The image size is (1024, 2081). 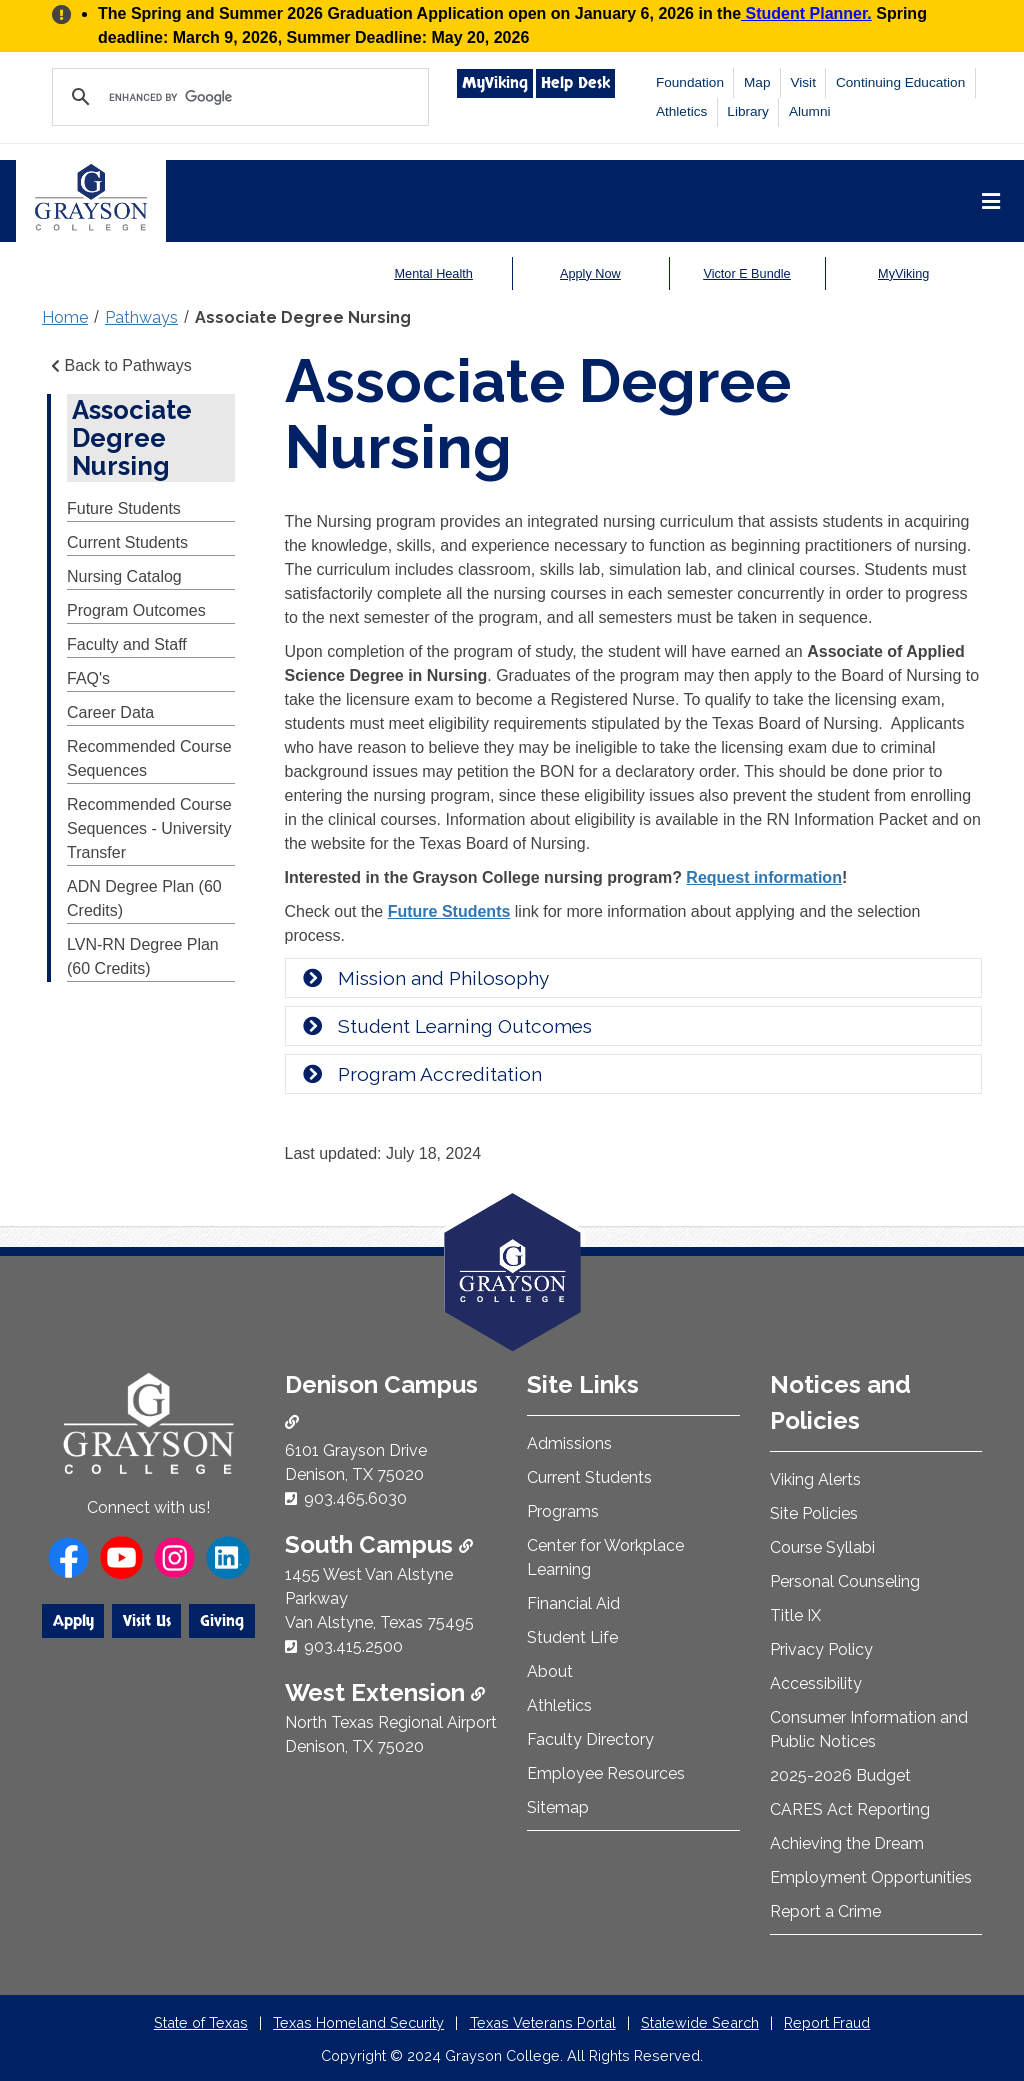 I want to click on Personal Counseling, so click(x=845, y=1581).